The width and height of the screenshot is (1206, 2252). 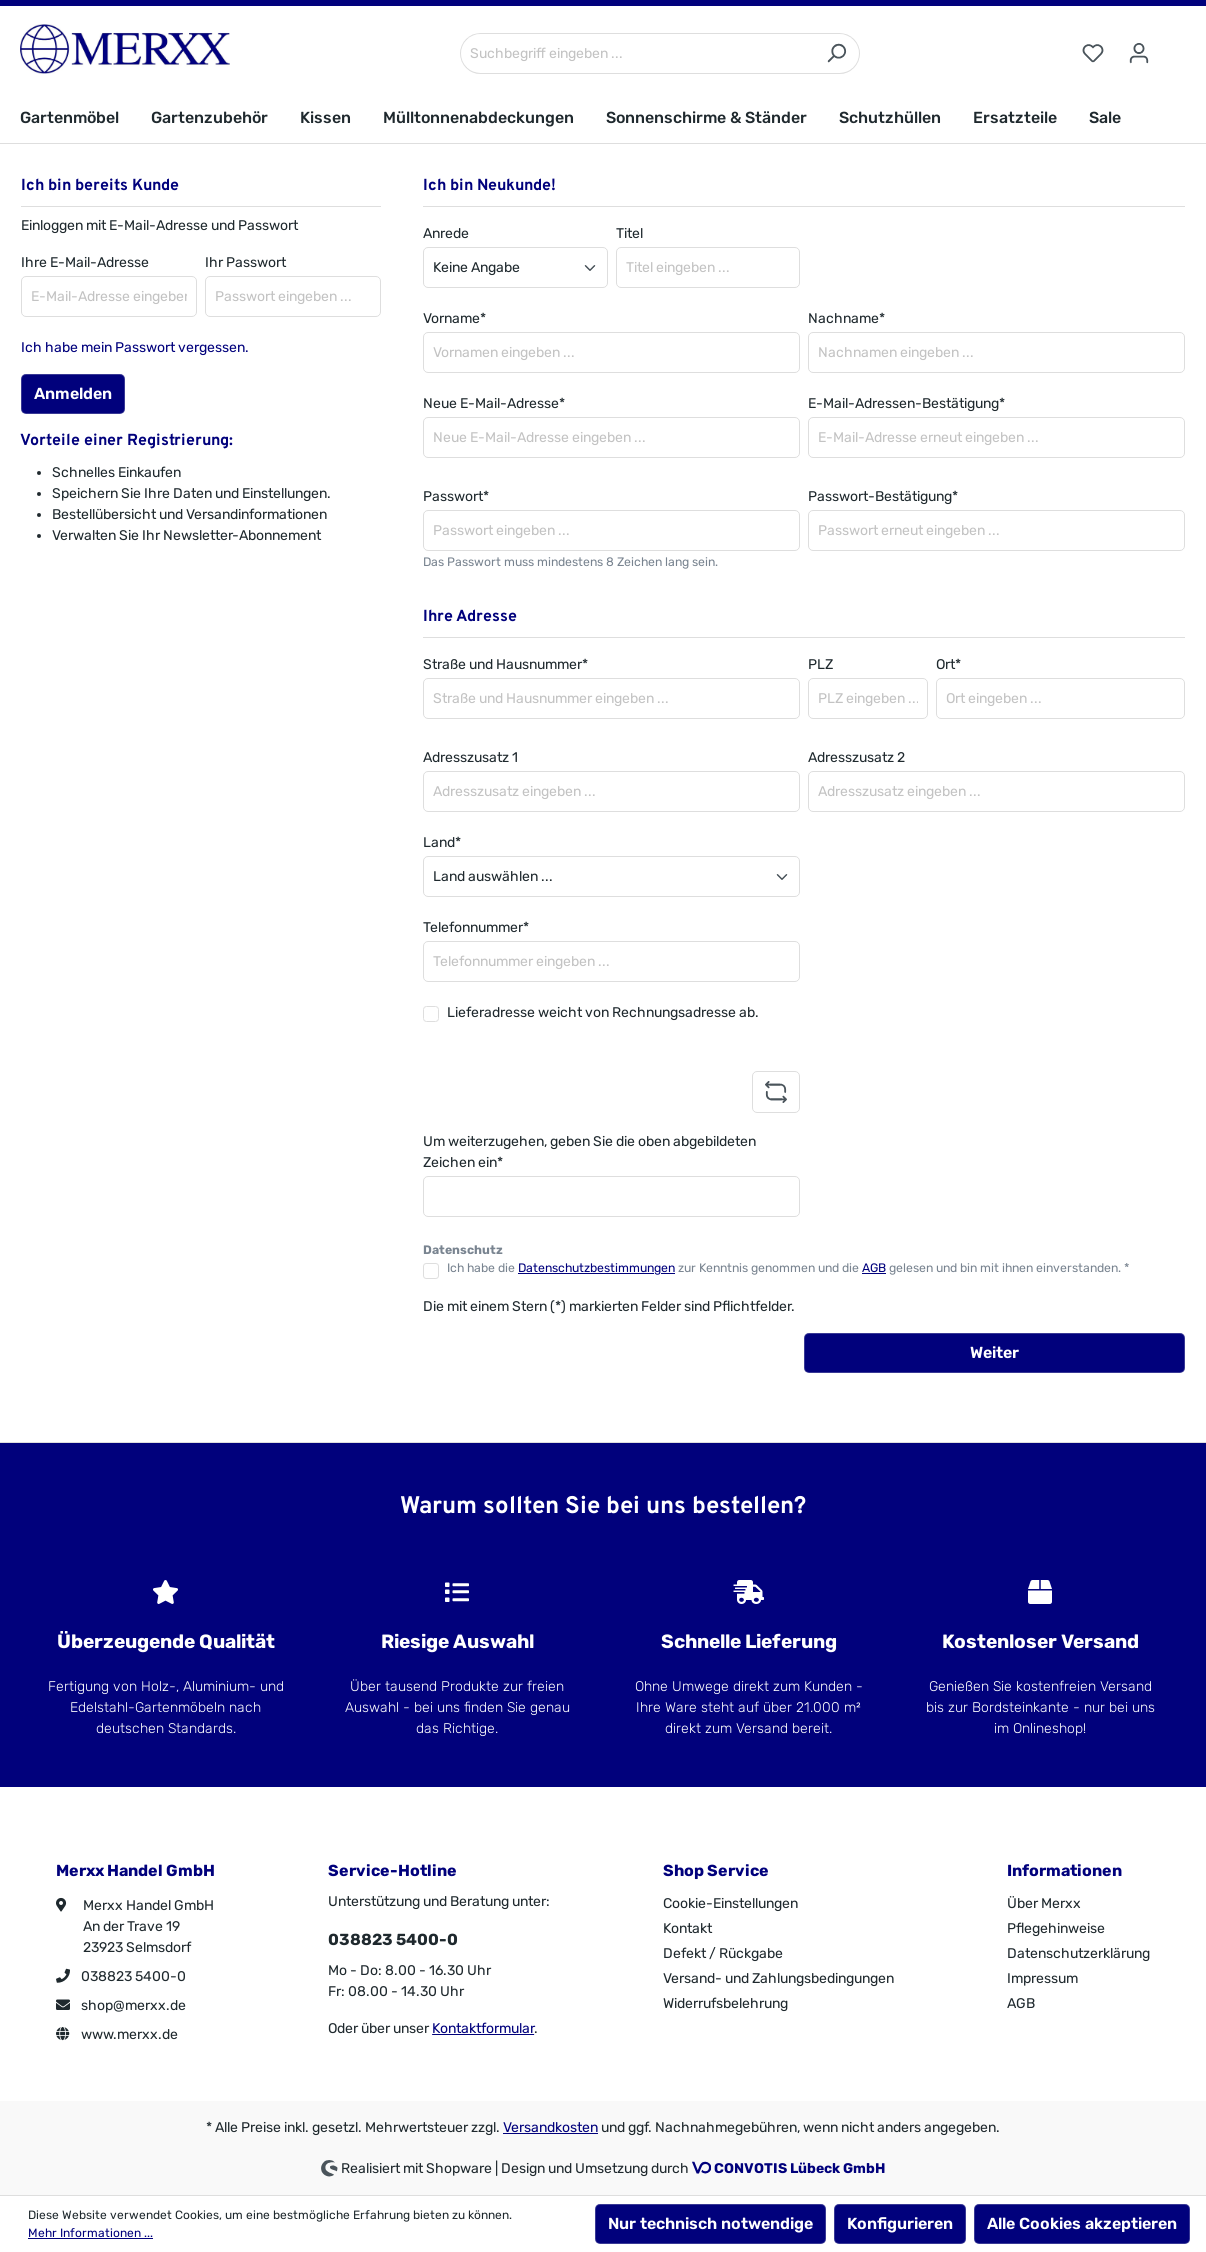 I want to click on Impressum, so click(x=1042, y=1978).